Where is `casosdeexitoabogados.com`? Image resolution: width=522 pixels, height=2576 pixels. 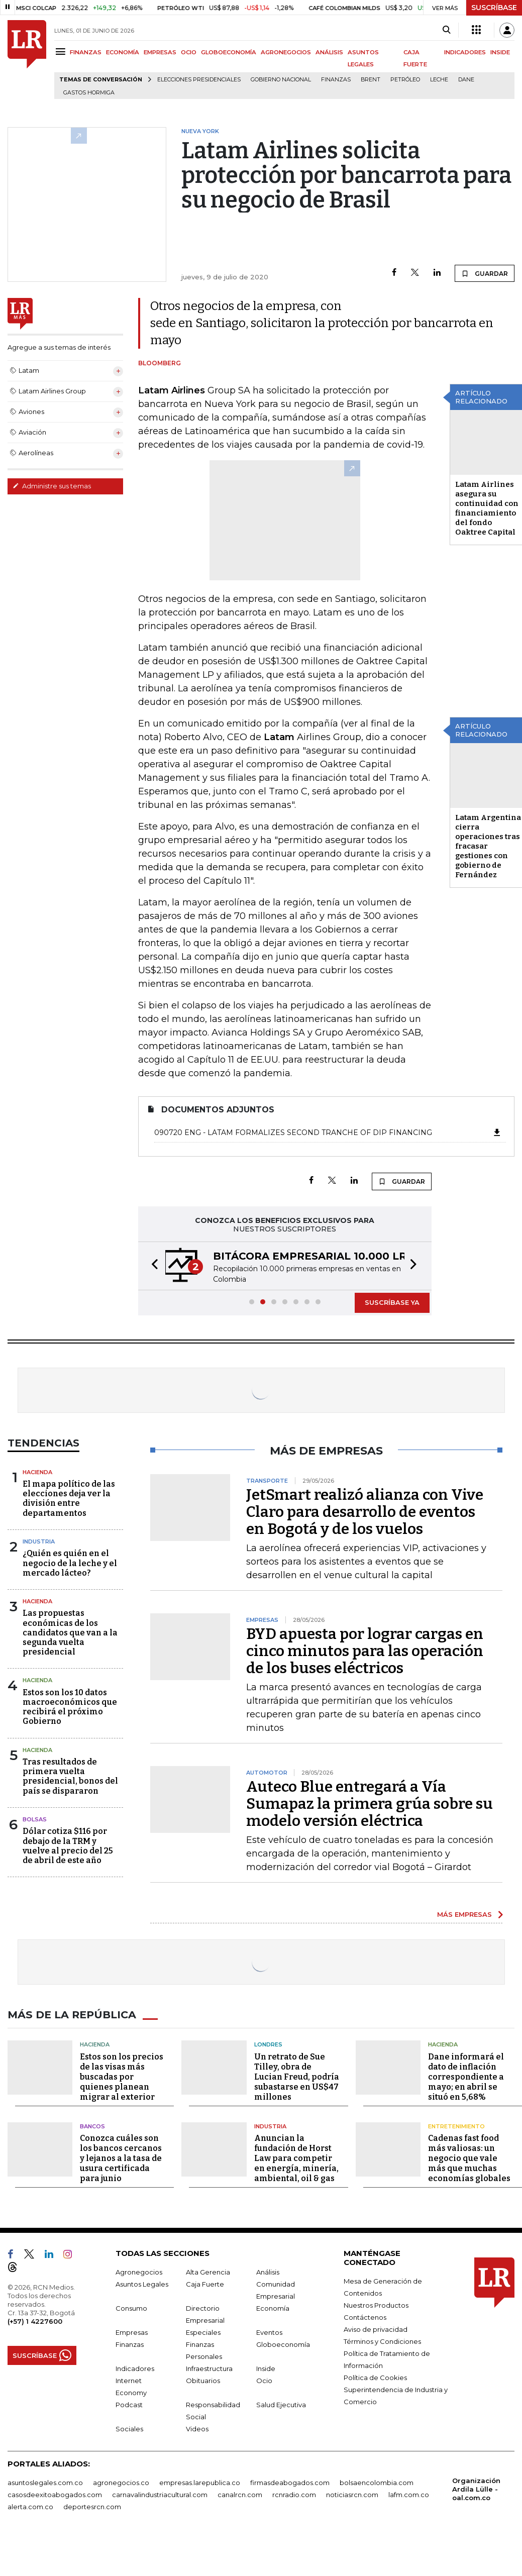 casosdeexitoabogados.com is located at coordinates (55, 2494).